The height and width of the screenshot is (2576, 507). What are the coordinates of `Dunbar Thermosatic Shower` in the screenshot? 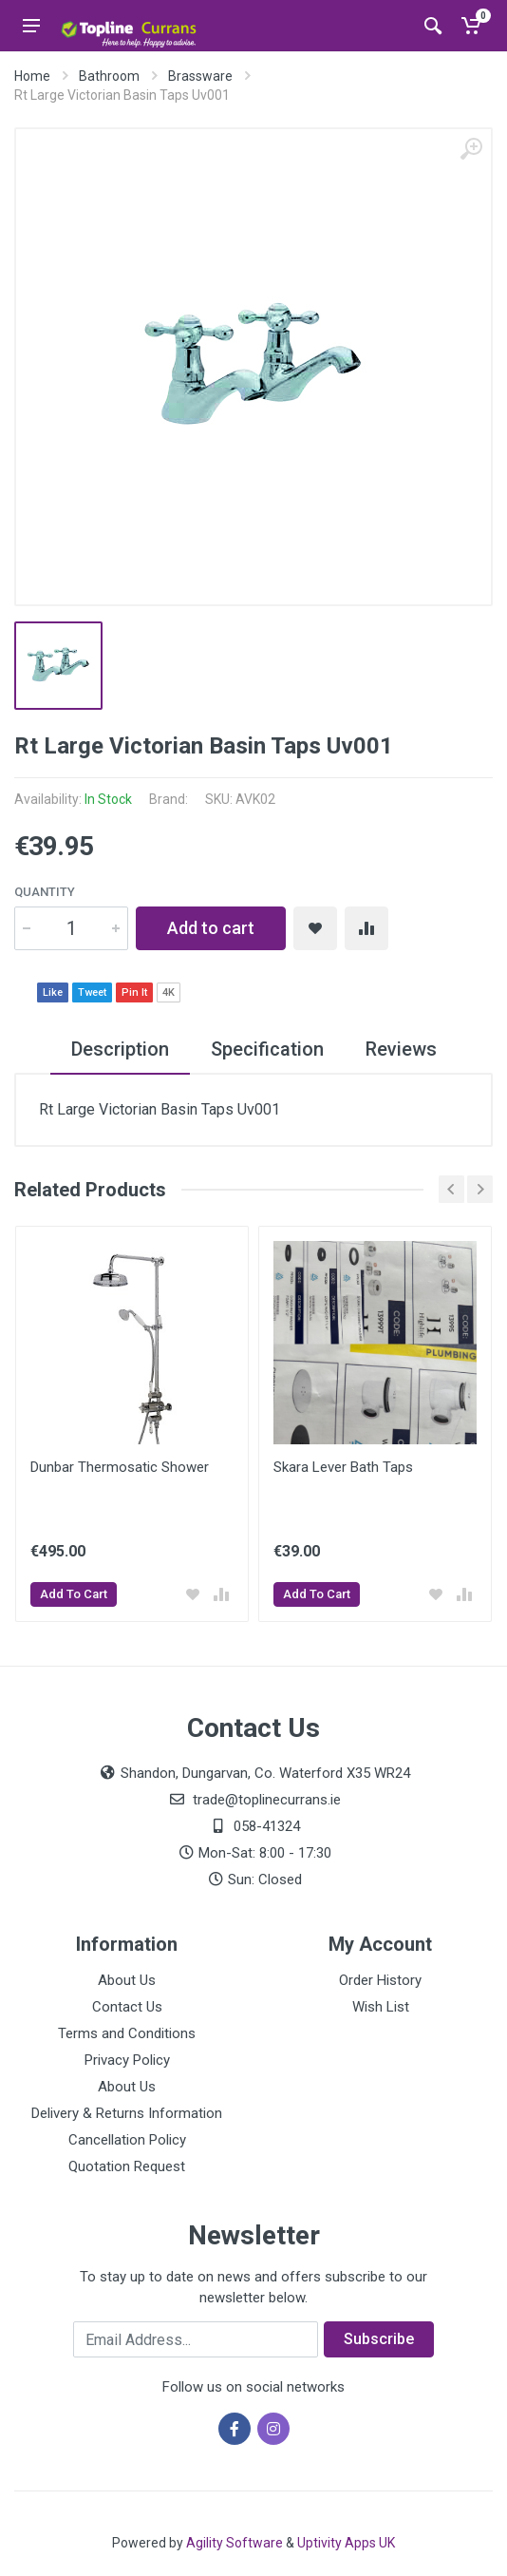 It's located at (119, 1467).